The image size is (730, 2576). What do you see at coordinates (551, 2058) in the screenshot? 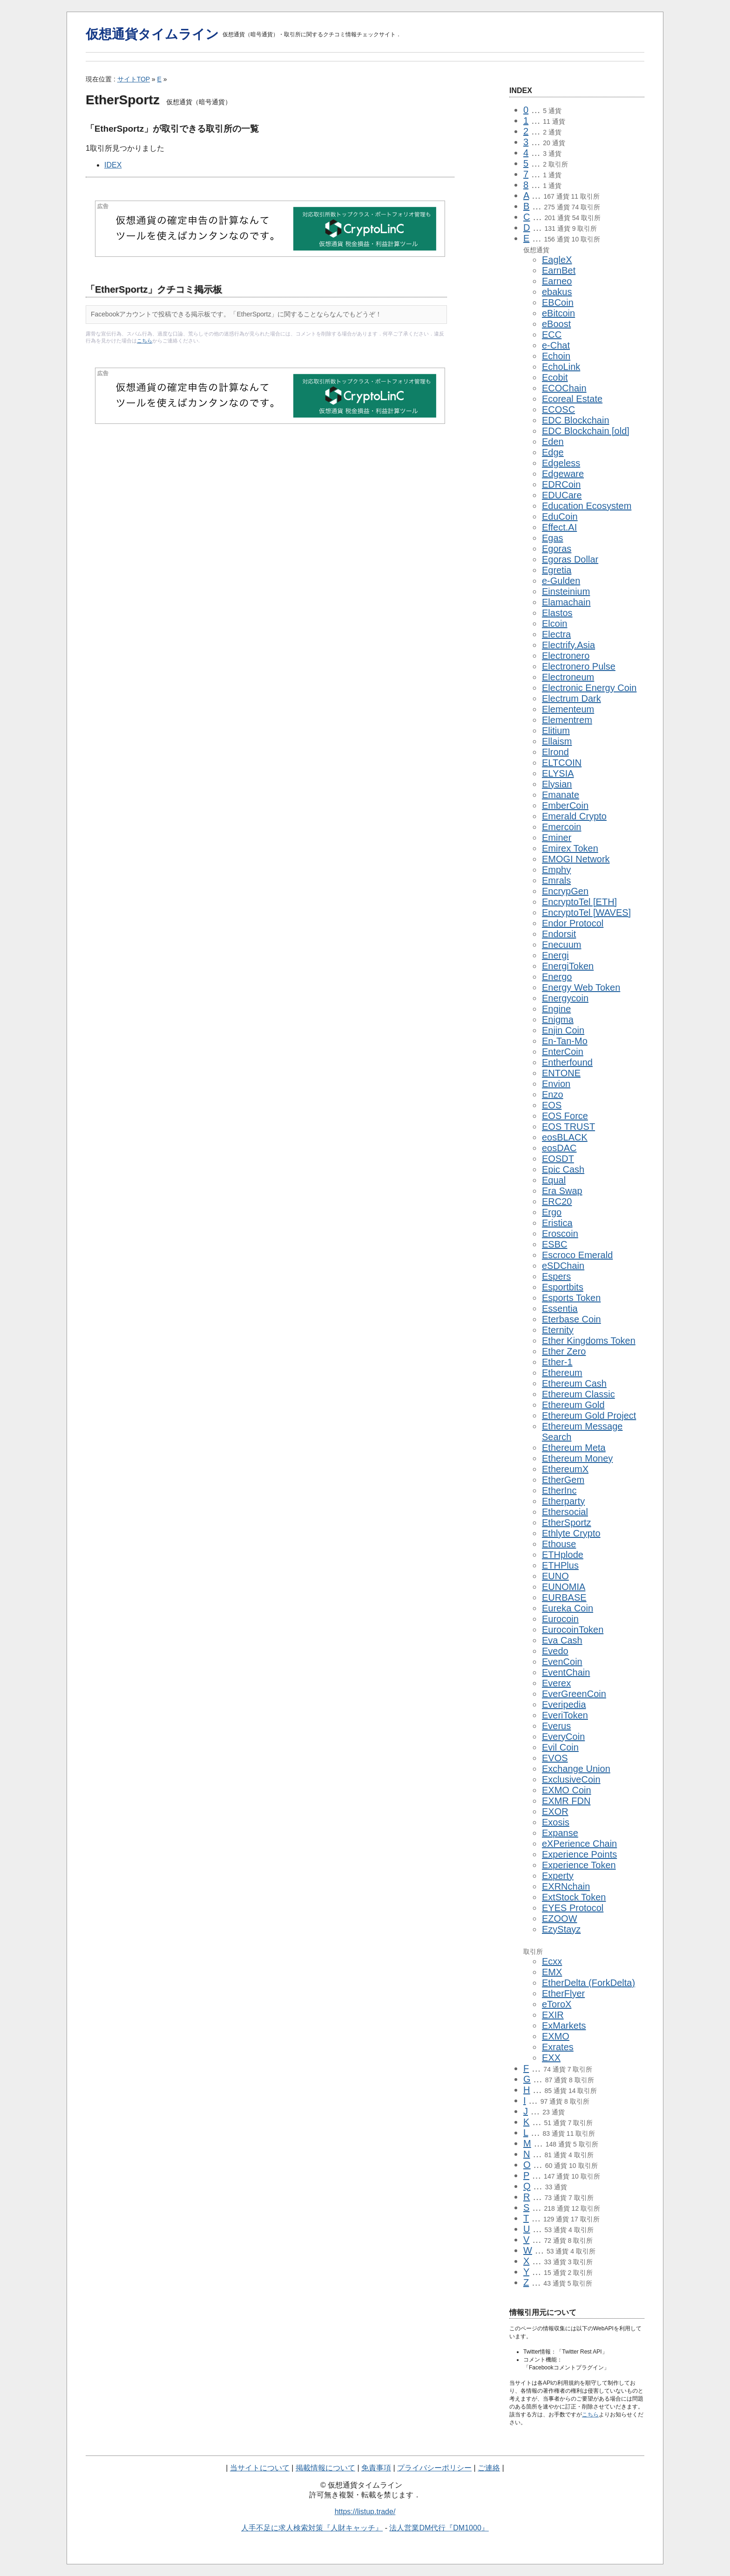
I see `EXX` at bounding box center [551, 2058].